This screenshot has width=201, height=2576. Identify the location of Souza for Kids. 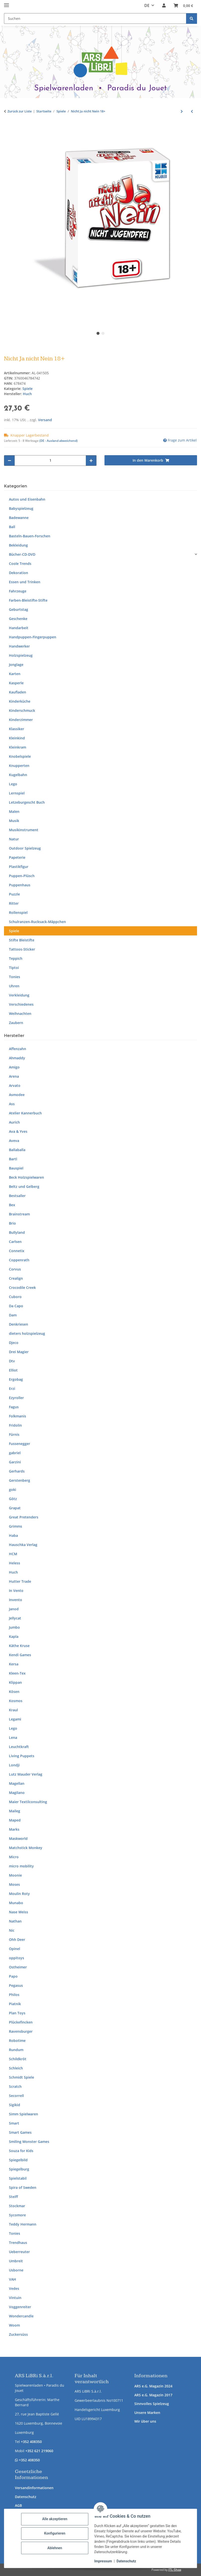
(21, 2150).